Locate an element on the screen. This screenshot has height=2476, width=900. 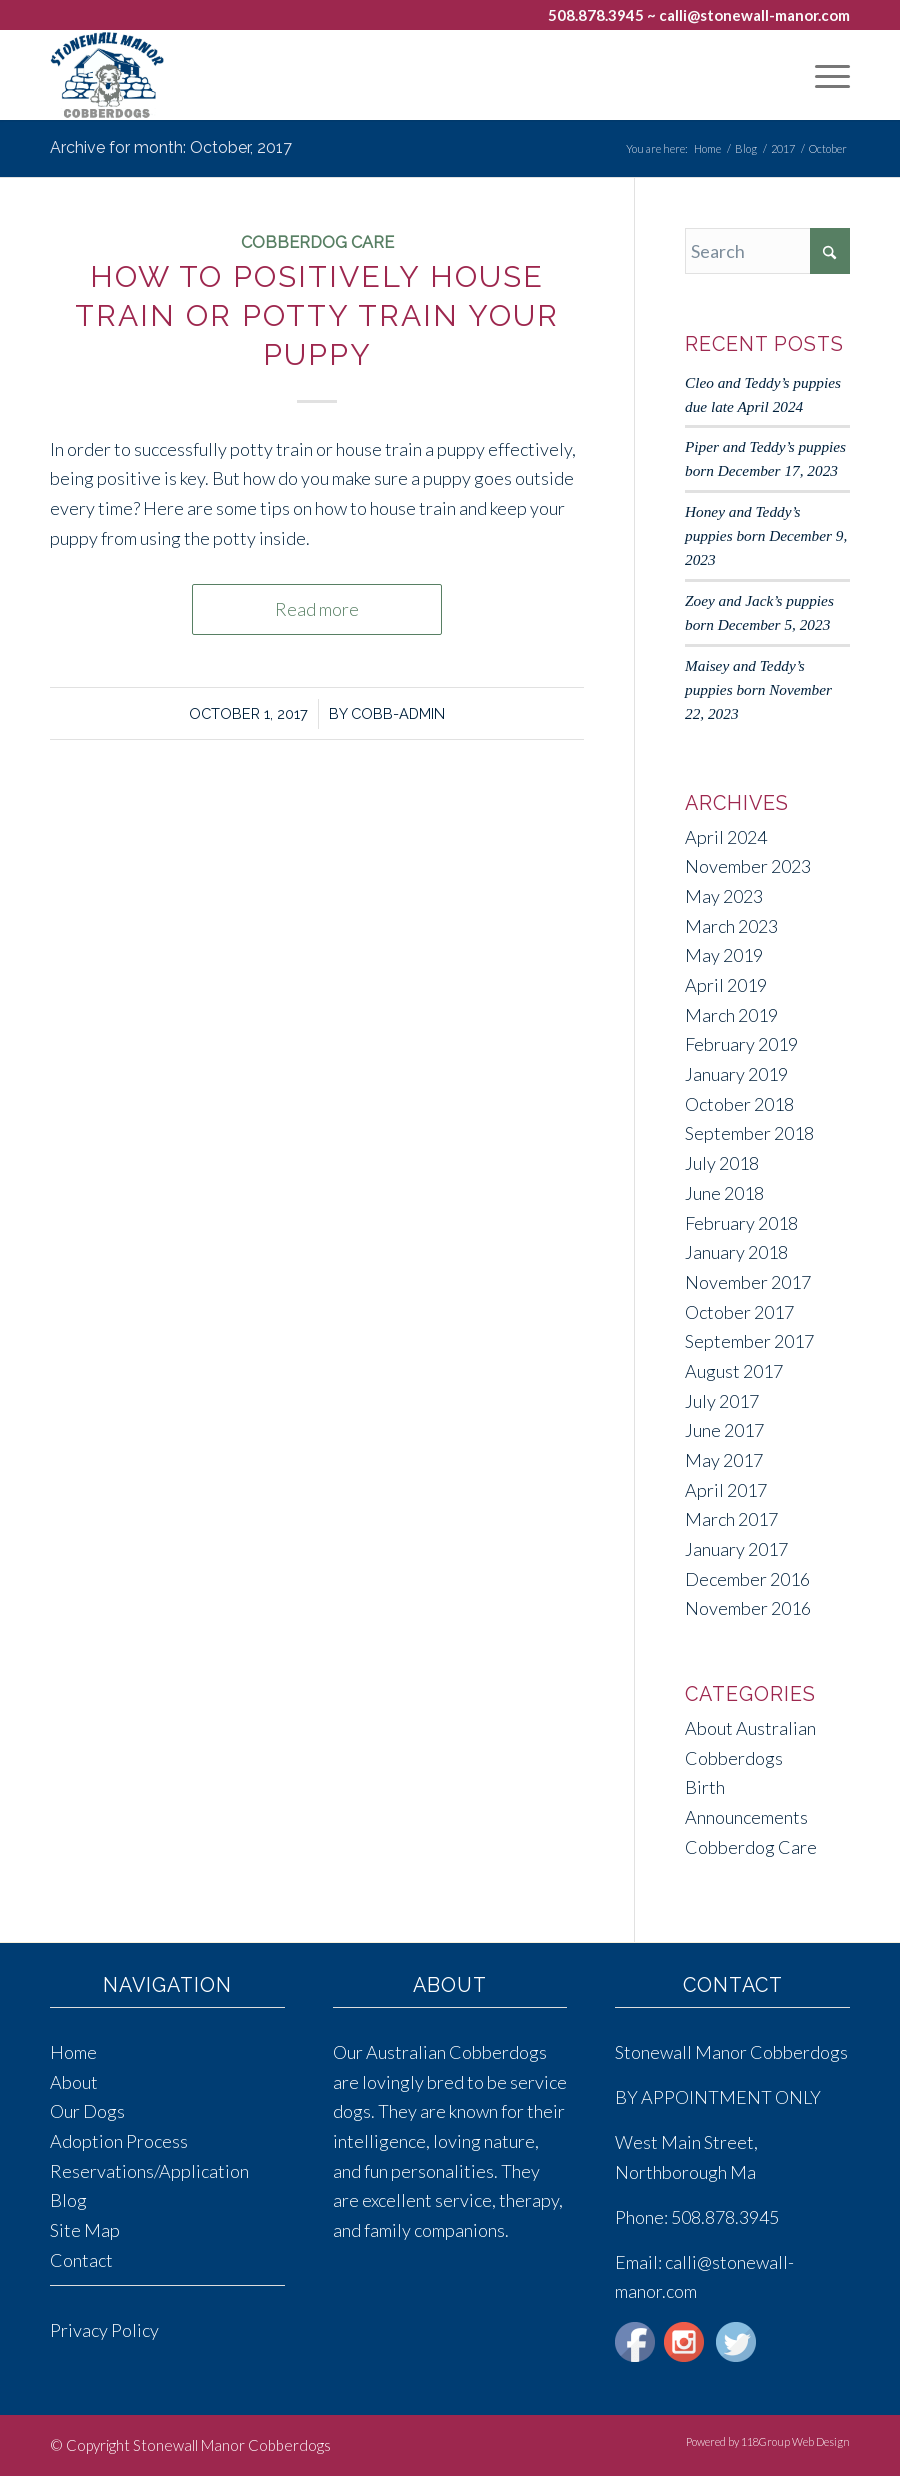
[menuitem] is located at coordinates (822, 75).